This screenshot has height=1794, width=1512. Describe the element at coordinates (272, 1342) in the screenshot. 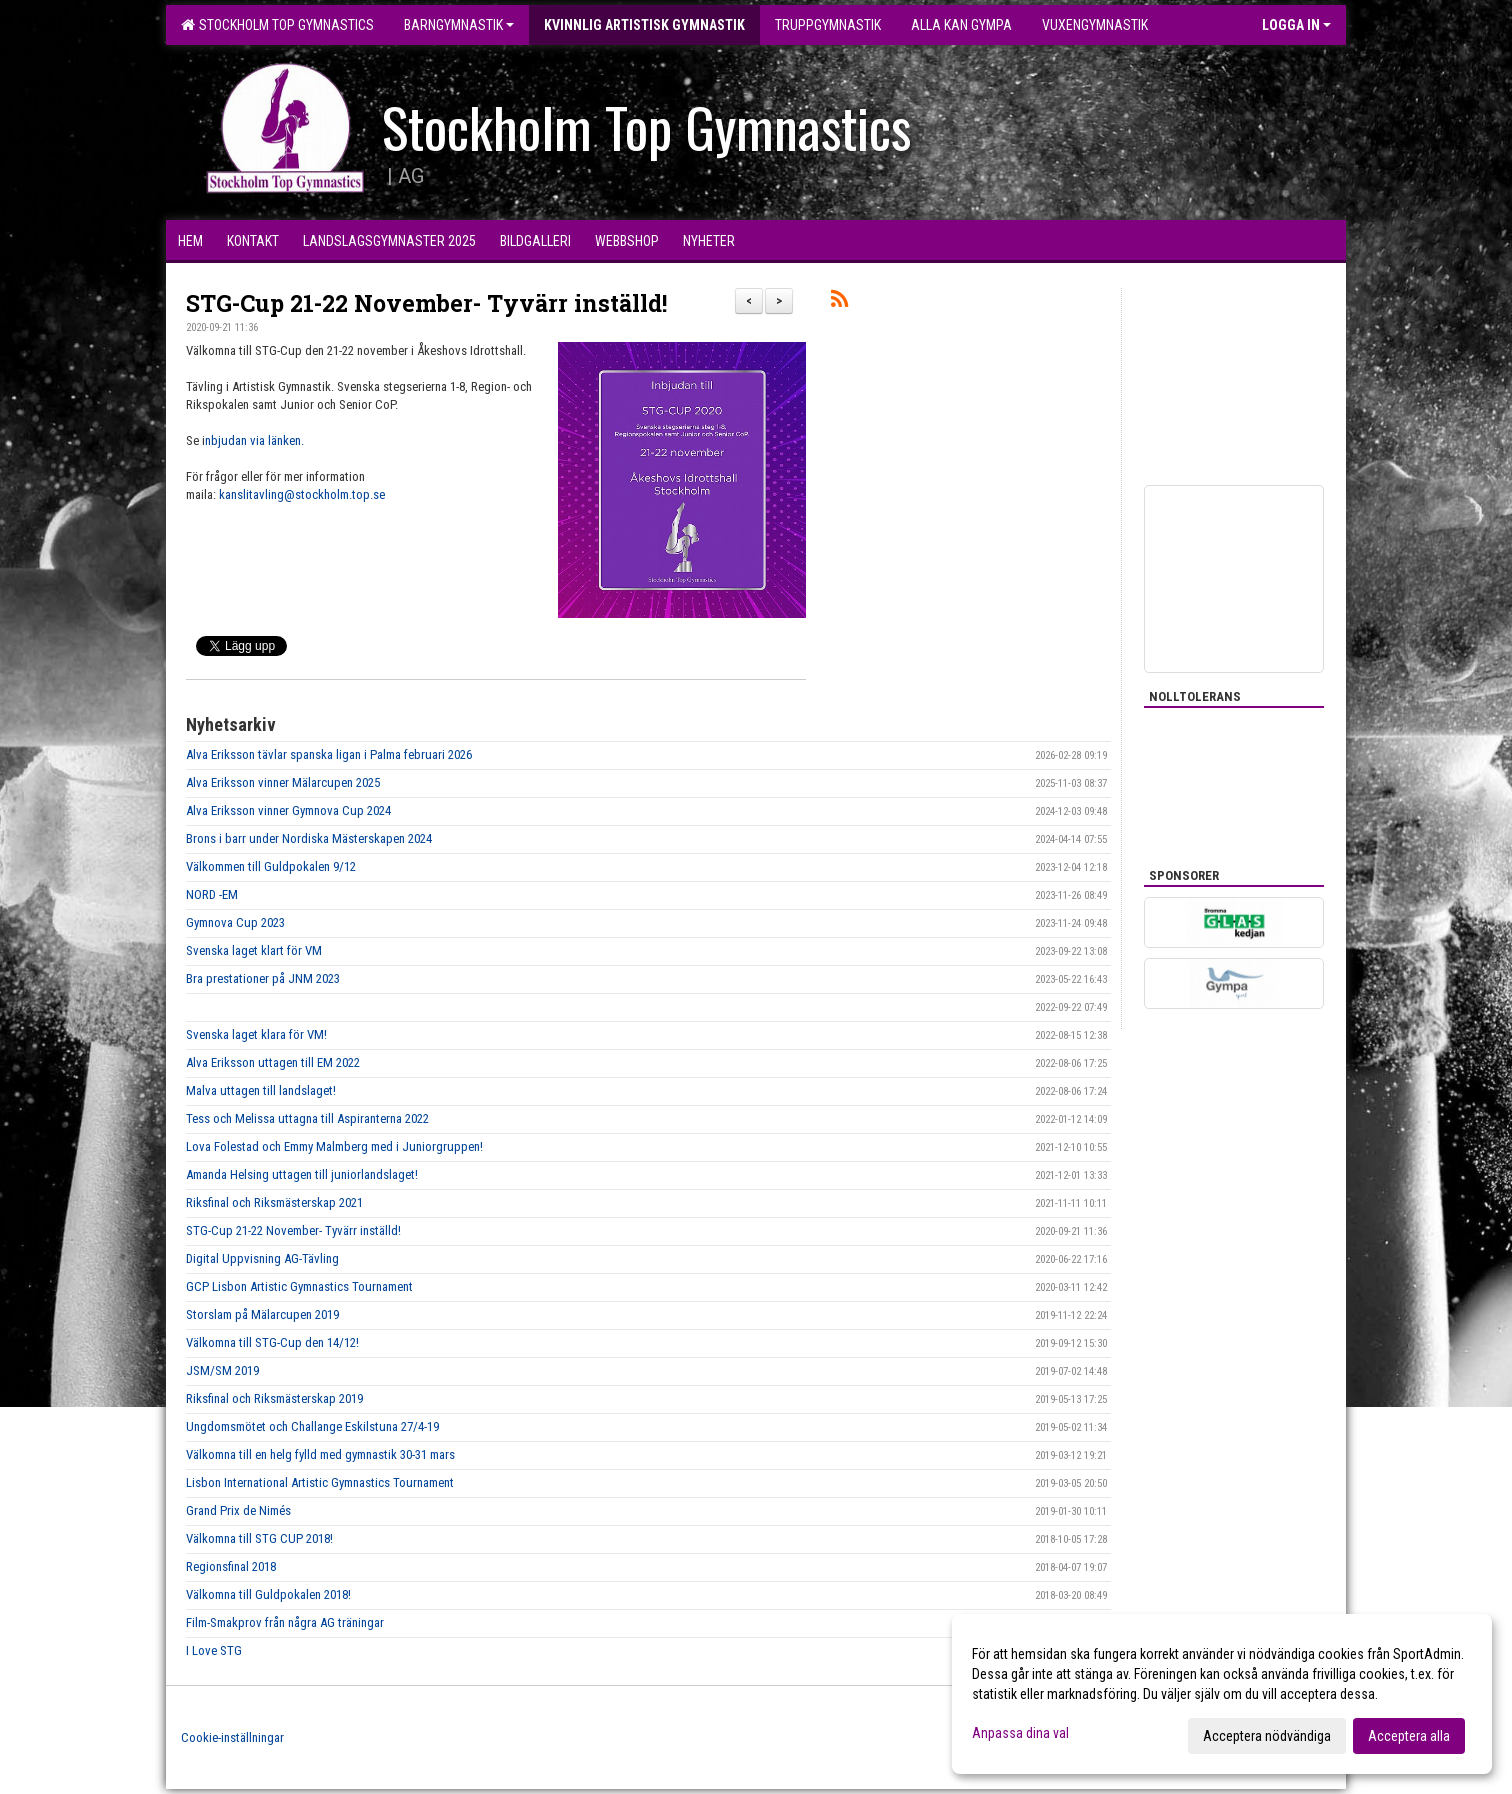

I see `Välkomna till STG-Cup den 14/12!` at that location.